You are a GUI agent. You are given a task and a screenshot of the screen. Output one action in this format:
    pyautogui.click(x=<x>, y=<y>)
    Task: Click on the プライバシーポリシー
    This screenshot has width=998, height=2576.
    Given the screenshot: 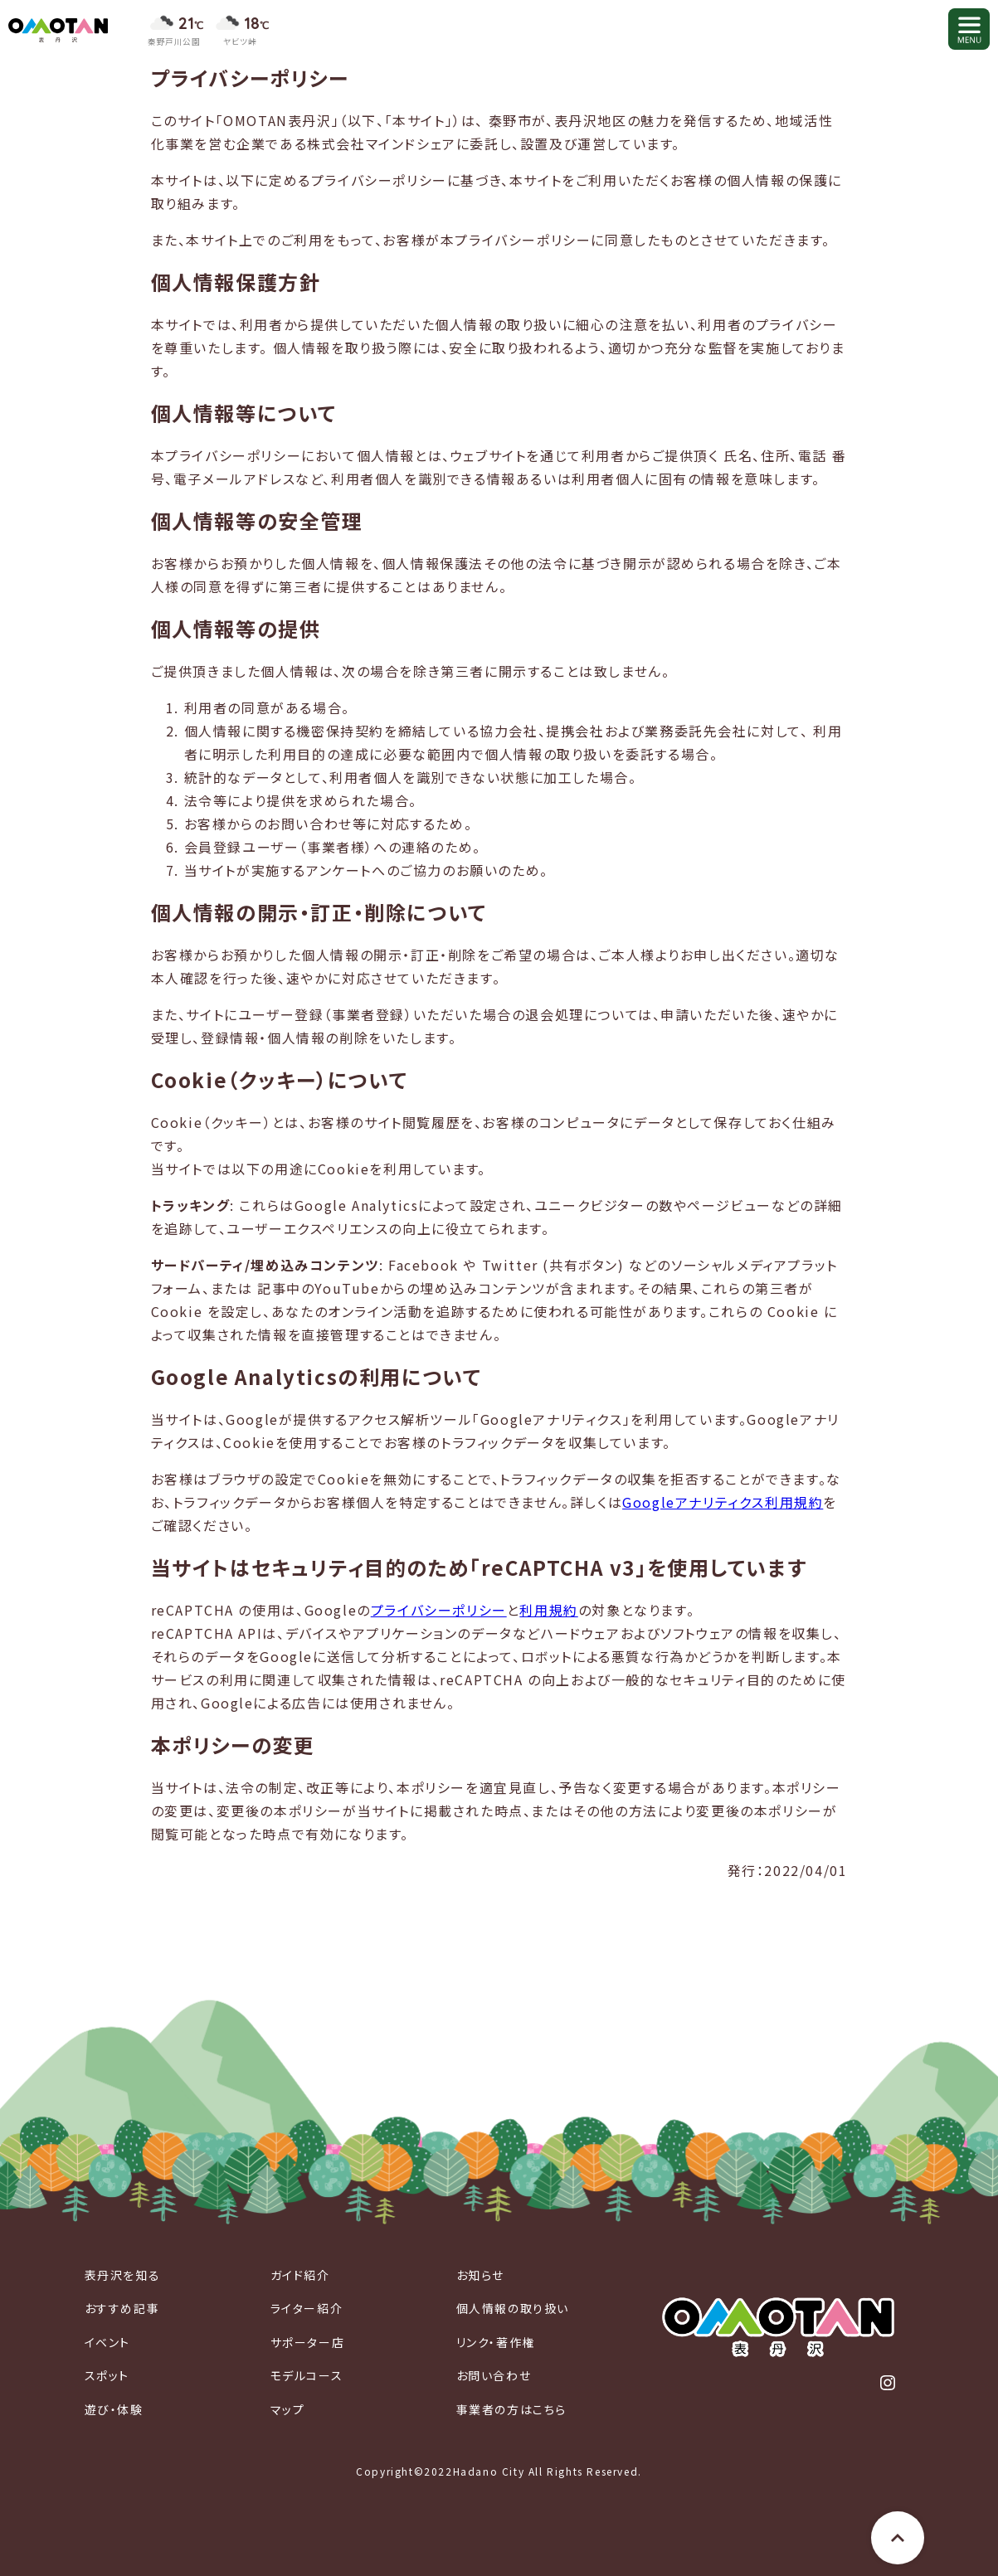 What is the action you would take?
    pyautogui.click(x=439, y=1610)
    